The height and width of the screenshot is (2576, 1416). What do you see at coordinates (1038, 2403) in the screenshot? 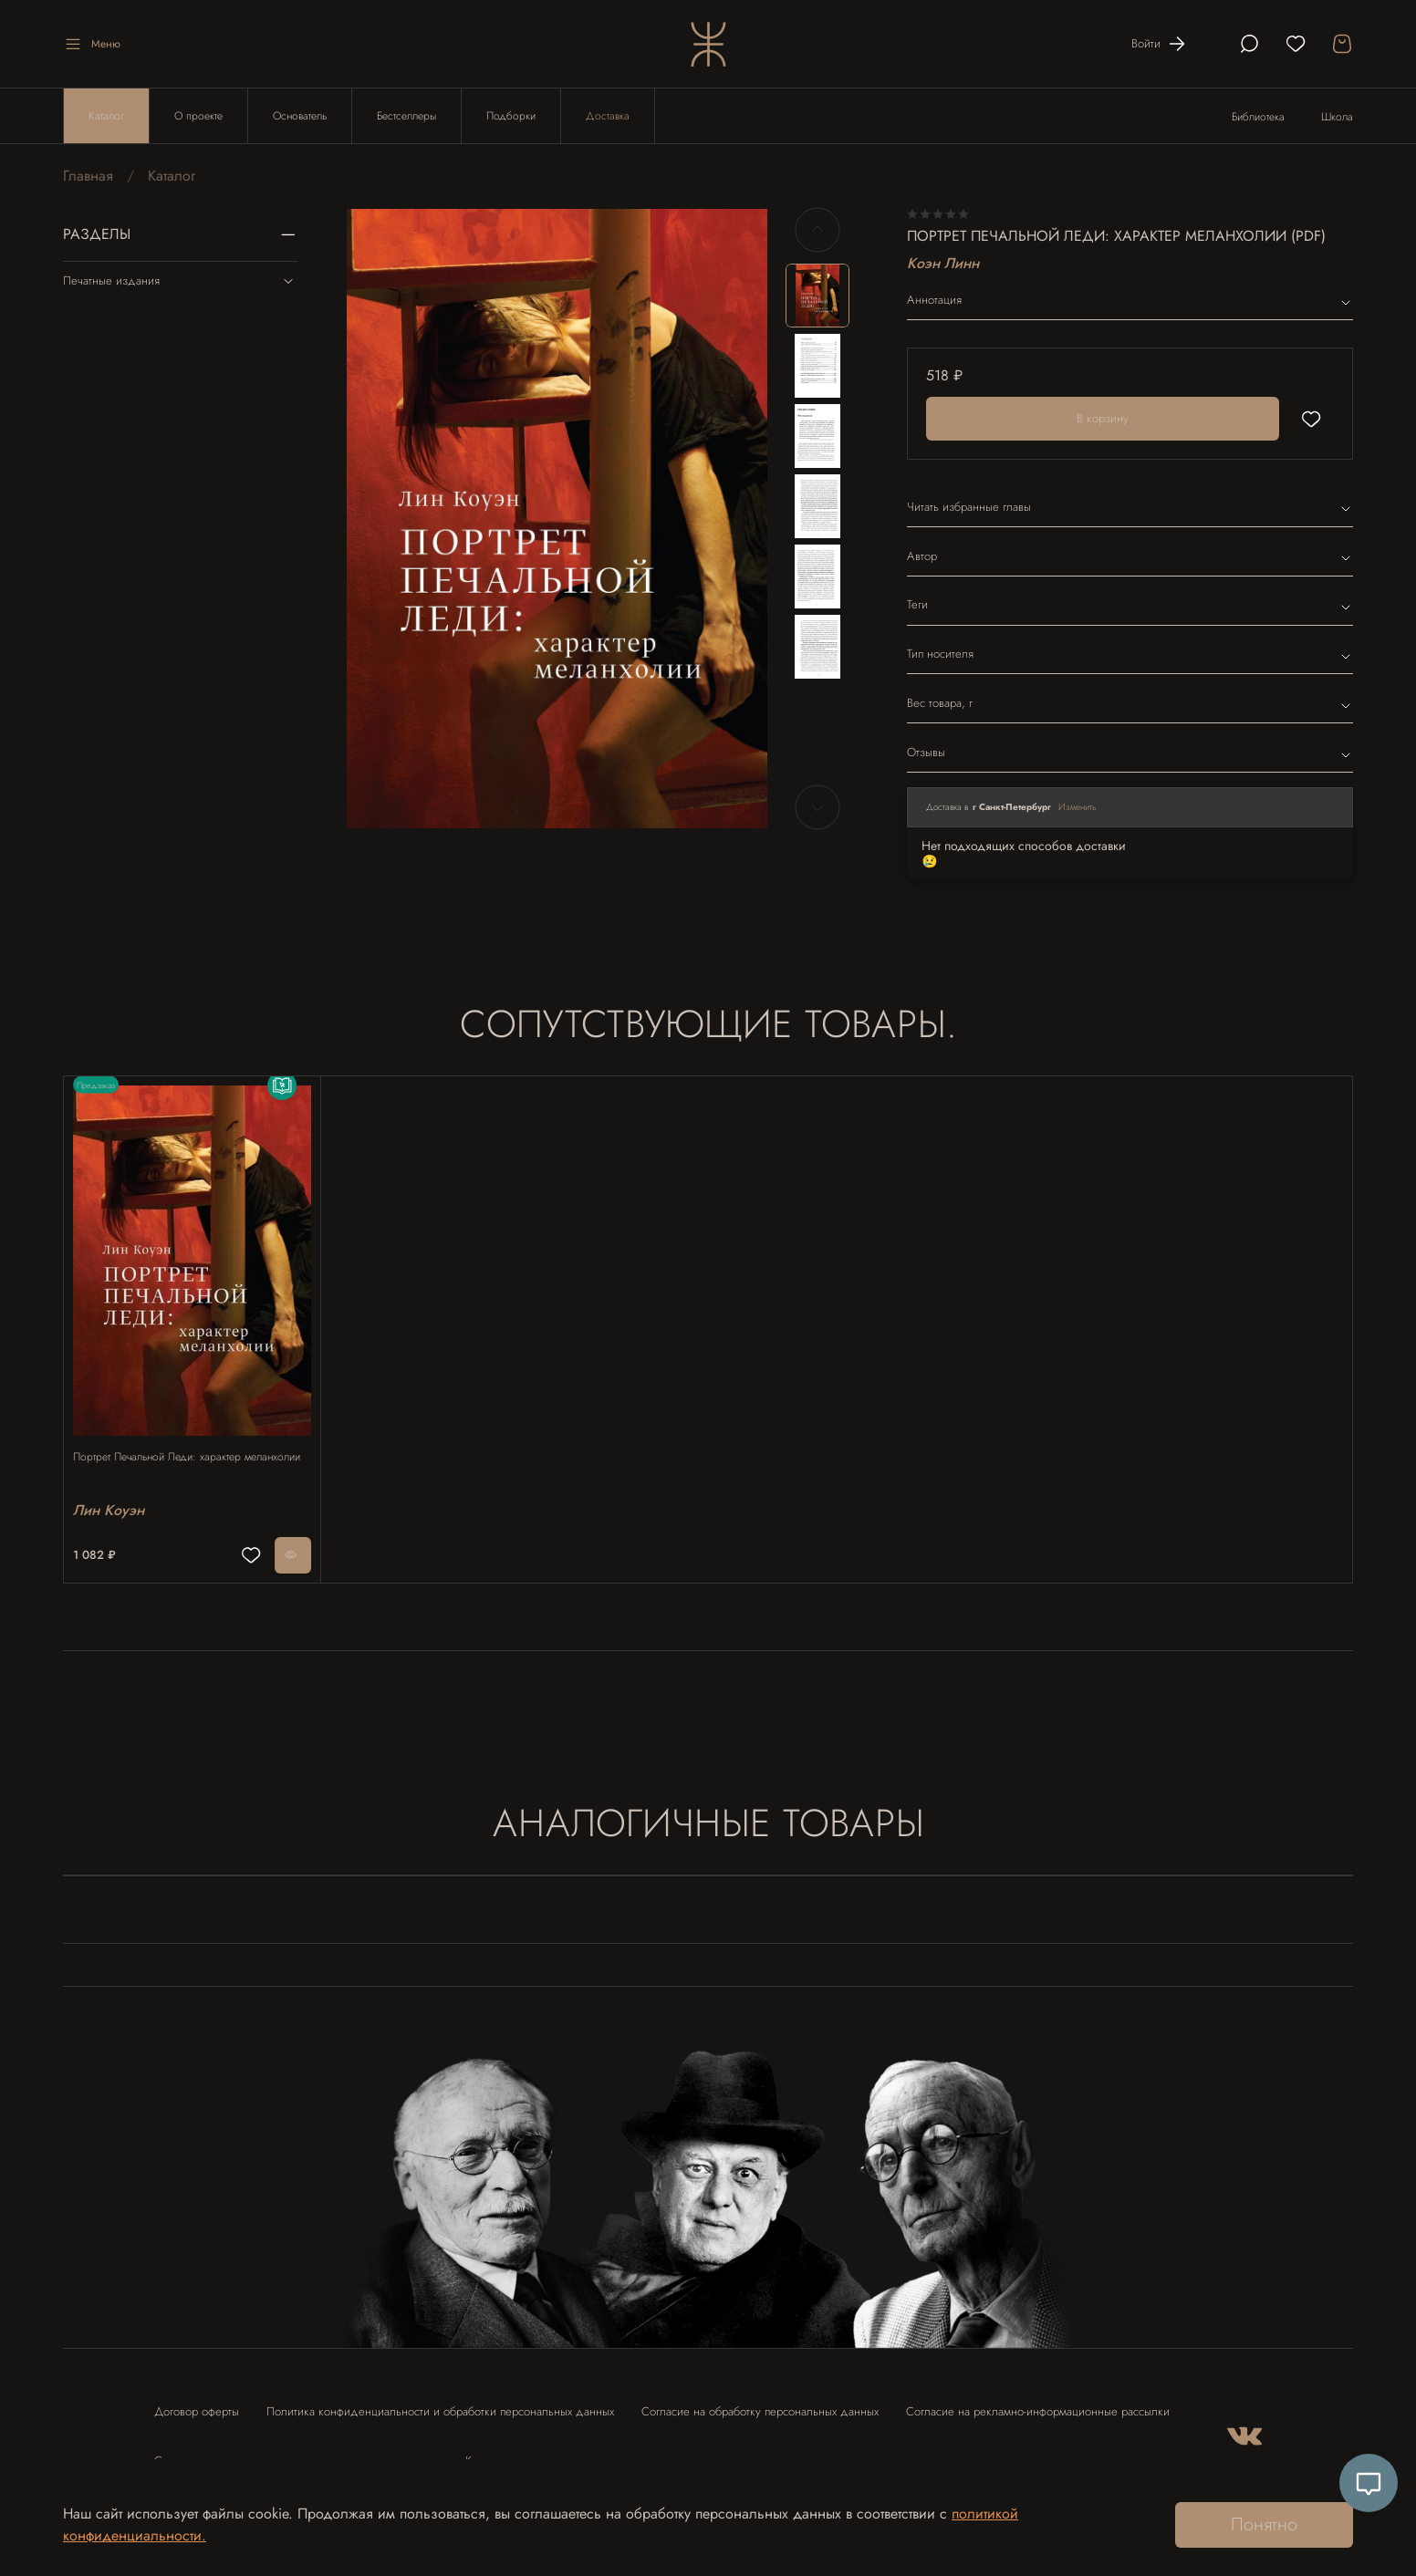
I see `Согласие на рекламно-информационные рассылки` at bounding box center [1038, 2403].